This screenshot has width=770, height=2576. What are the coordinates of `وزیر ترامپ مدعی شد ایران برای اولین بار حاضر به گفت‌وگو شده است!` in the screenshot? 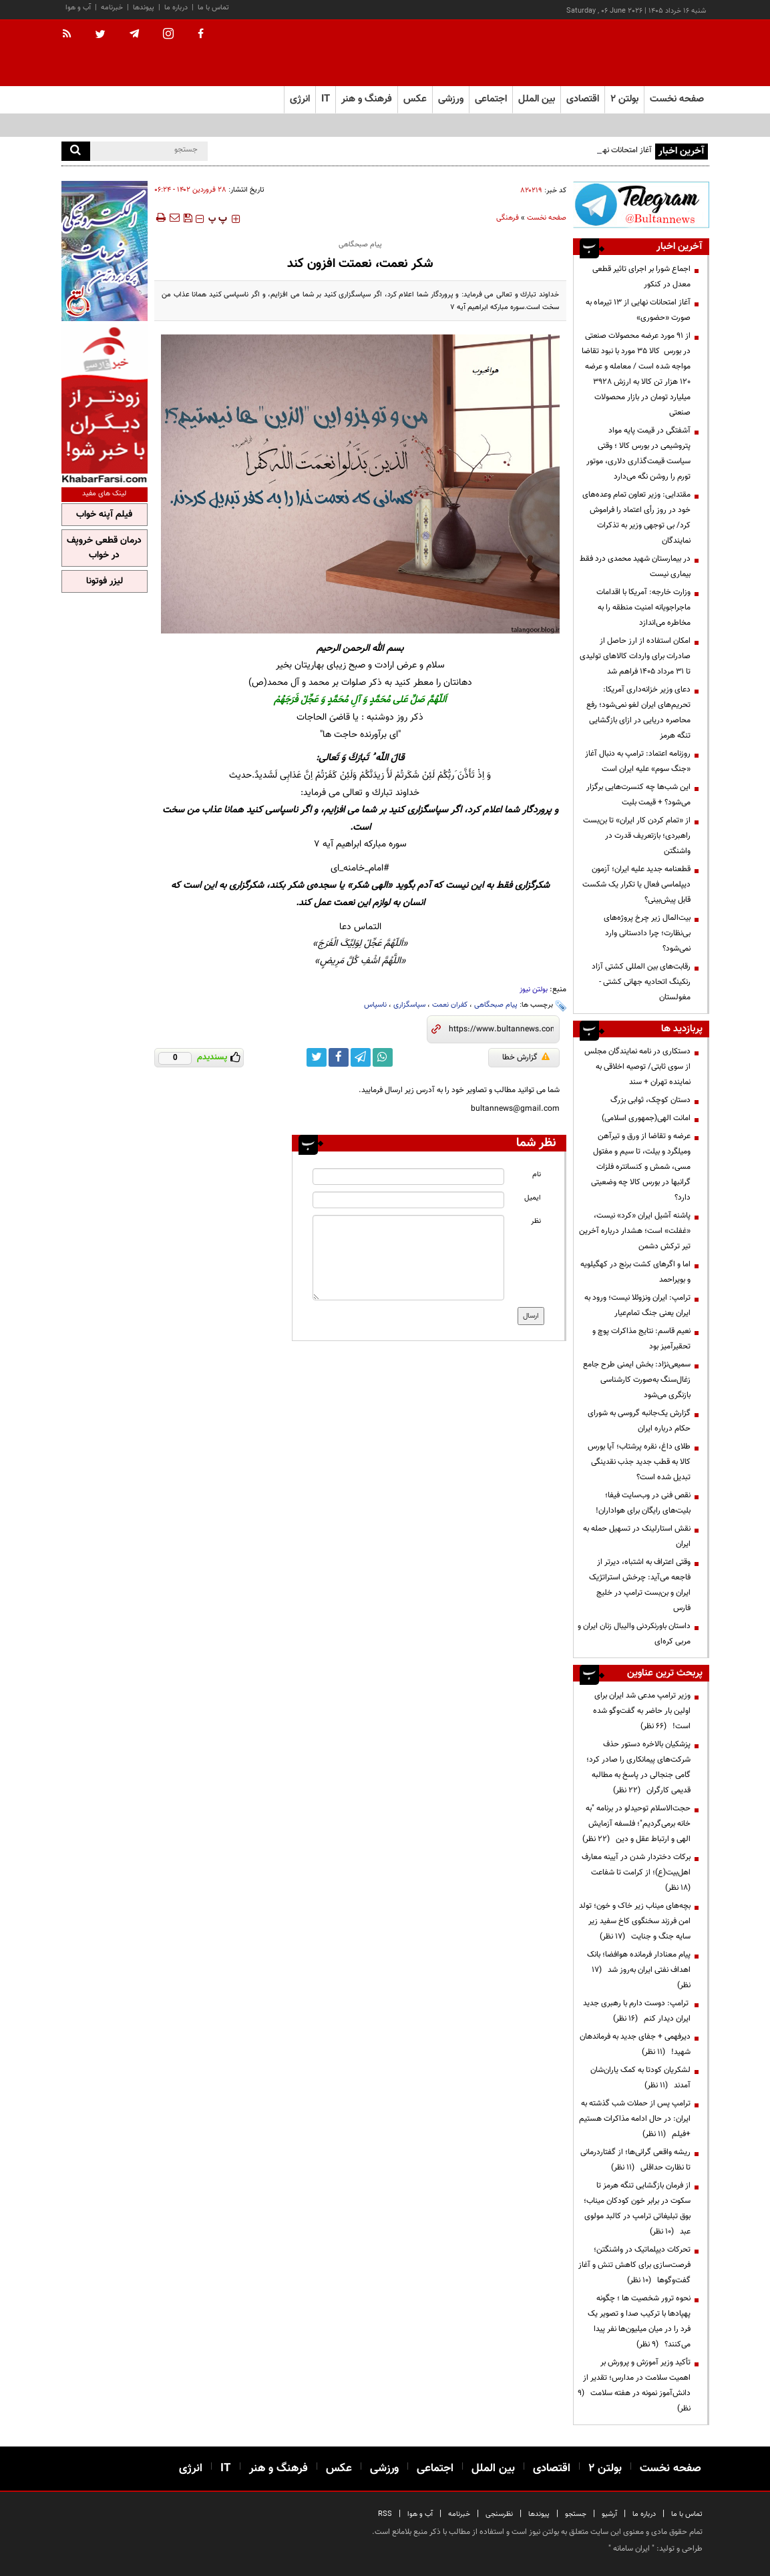 It's located at (642, 1711).